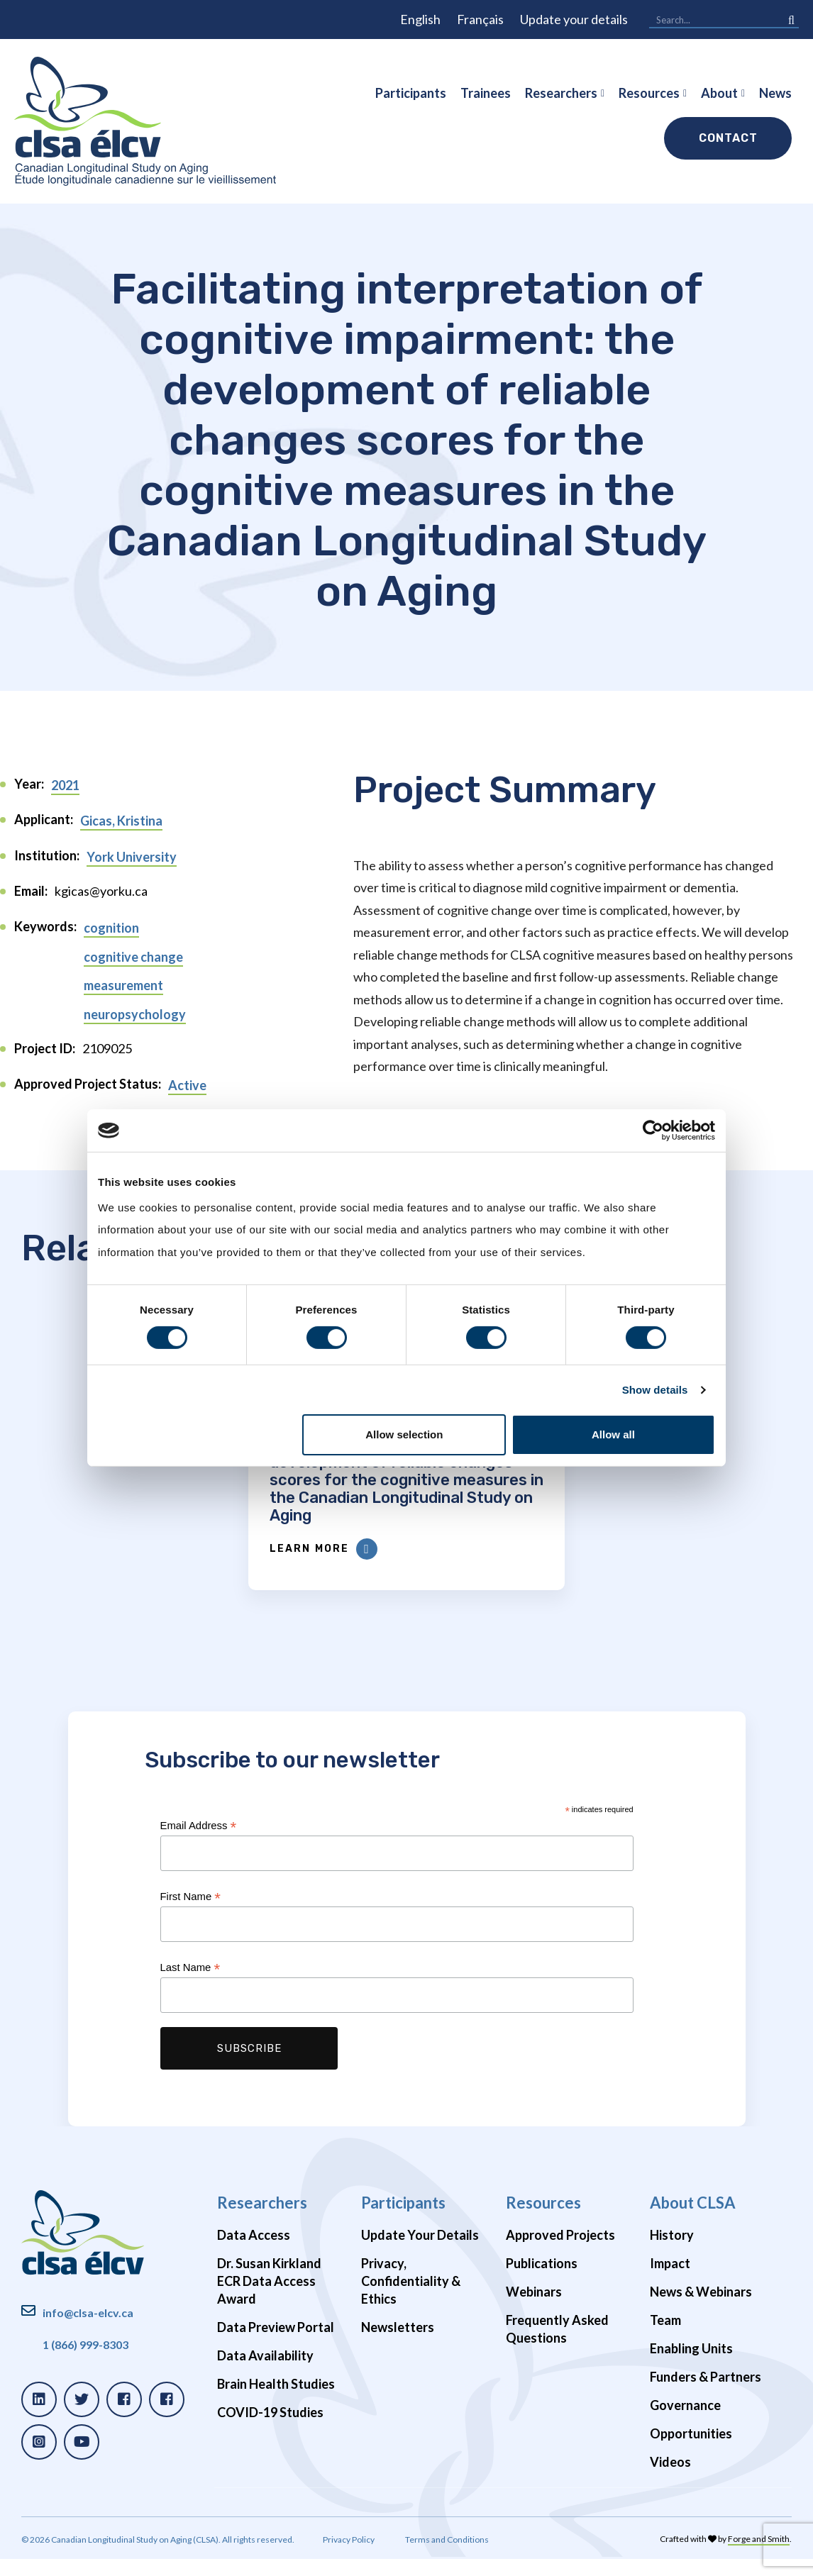 Image resolution: width=813 pixels, height=2576 pixels. Describe the element at coordinates (447, 2557) in the screenshot. I see `Terms and Conditions` at that location.